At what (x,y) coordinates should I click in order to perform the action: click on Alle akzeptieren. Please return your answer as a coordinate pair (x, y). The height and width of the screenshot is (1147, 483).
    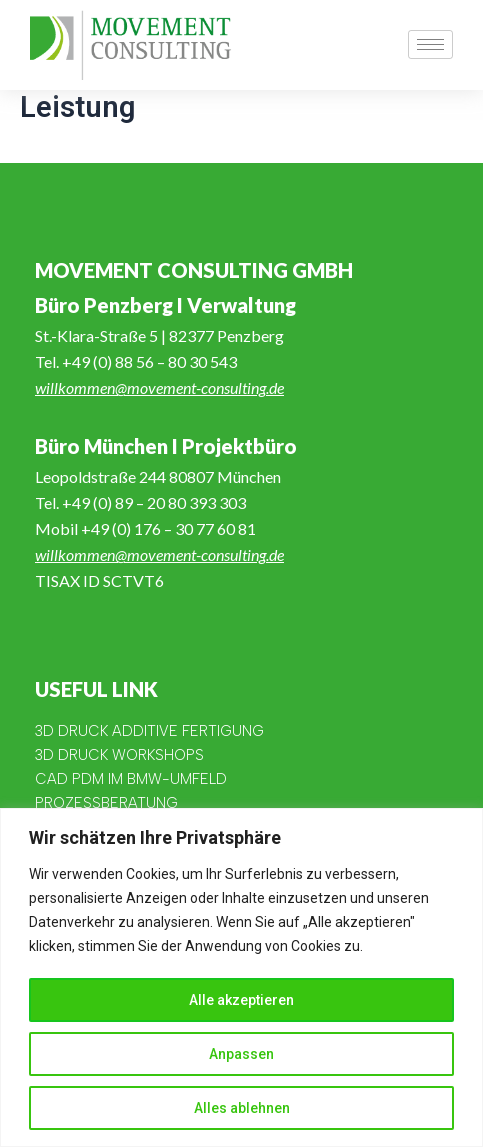
    Looking at the image, I should click on (241, 1000).